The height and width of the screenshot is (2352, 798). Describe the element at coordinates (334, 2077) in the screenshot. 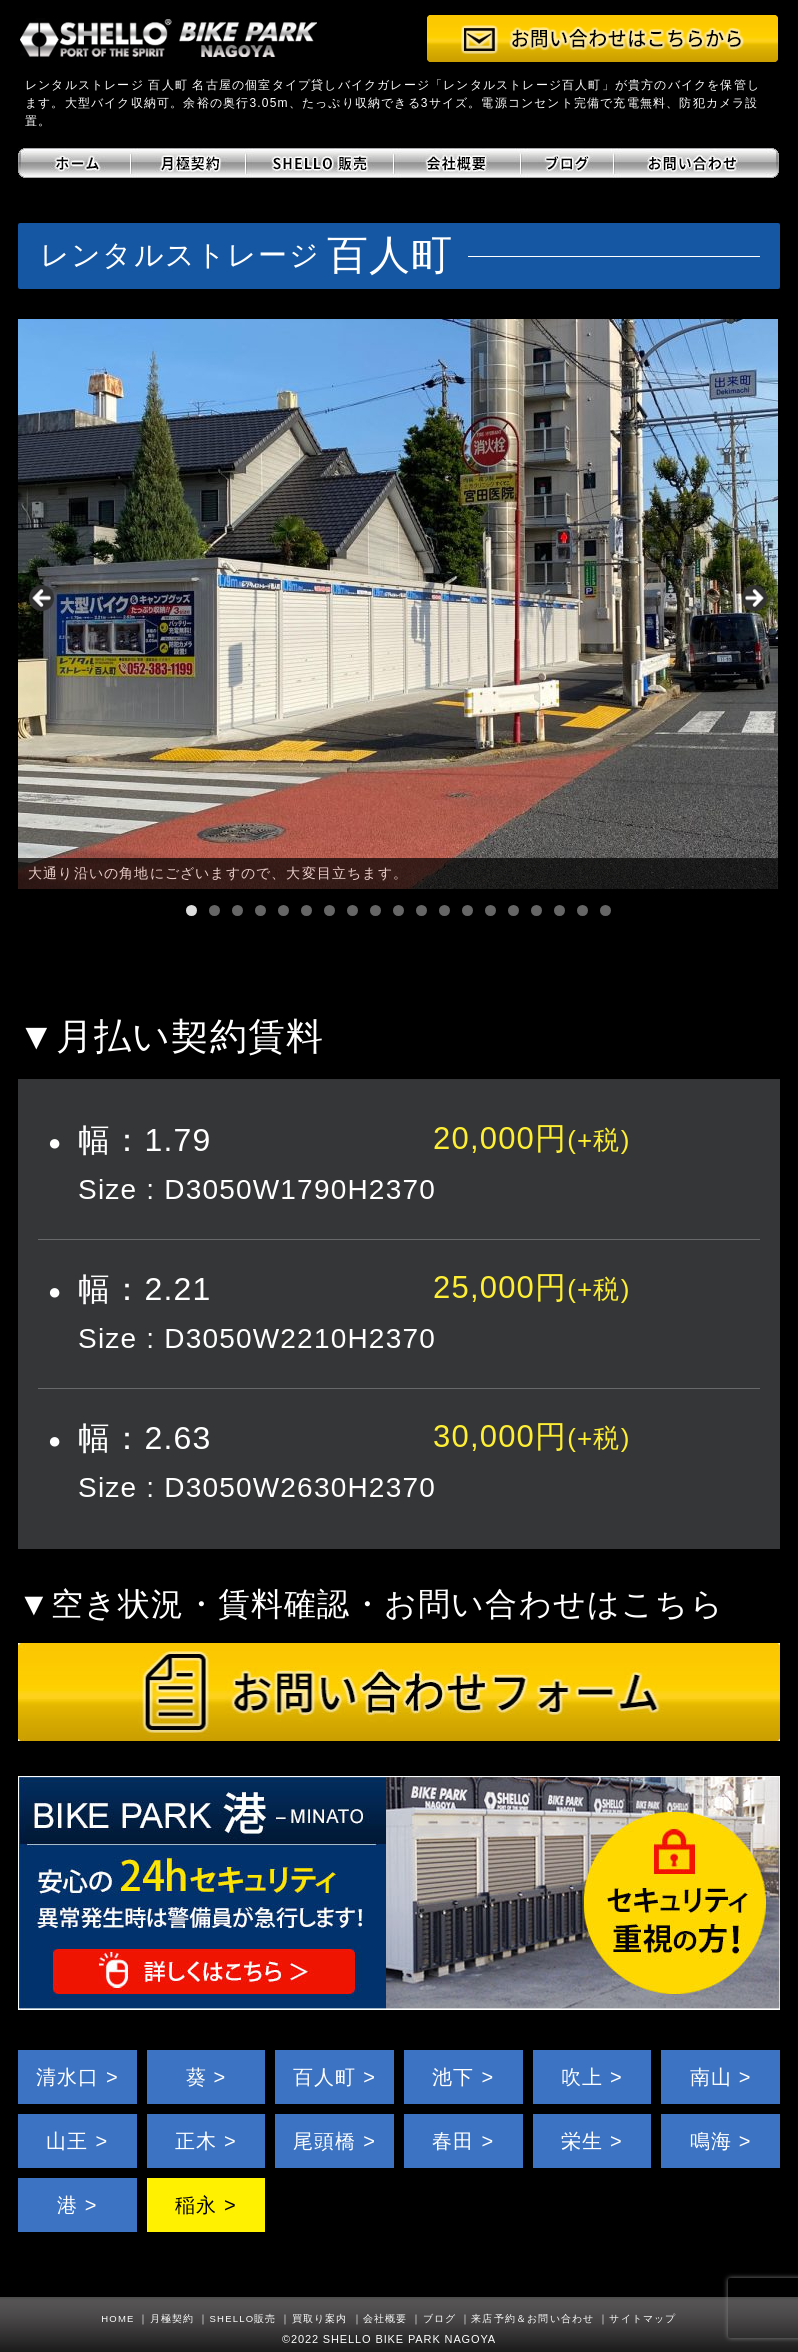

I see `百人町 >` at that location.